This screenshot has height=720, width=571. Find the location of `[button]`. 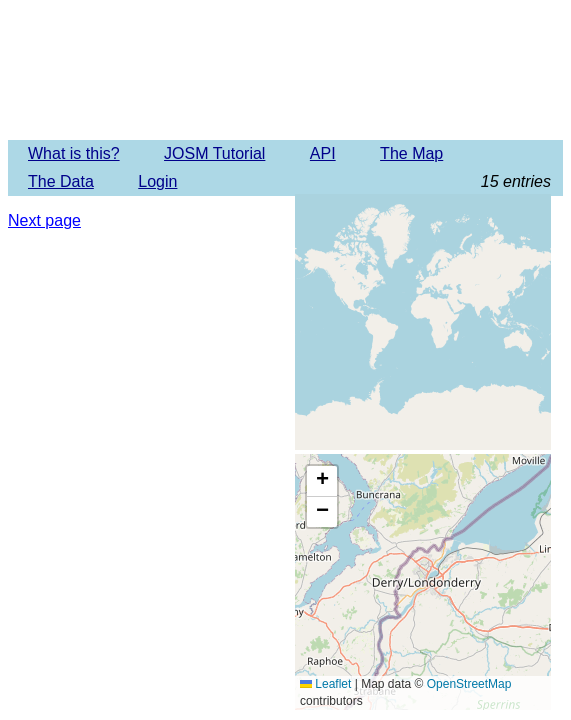

[button] is located at coordinates (322, 481).